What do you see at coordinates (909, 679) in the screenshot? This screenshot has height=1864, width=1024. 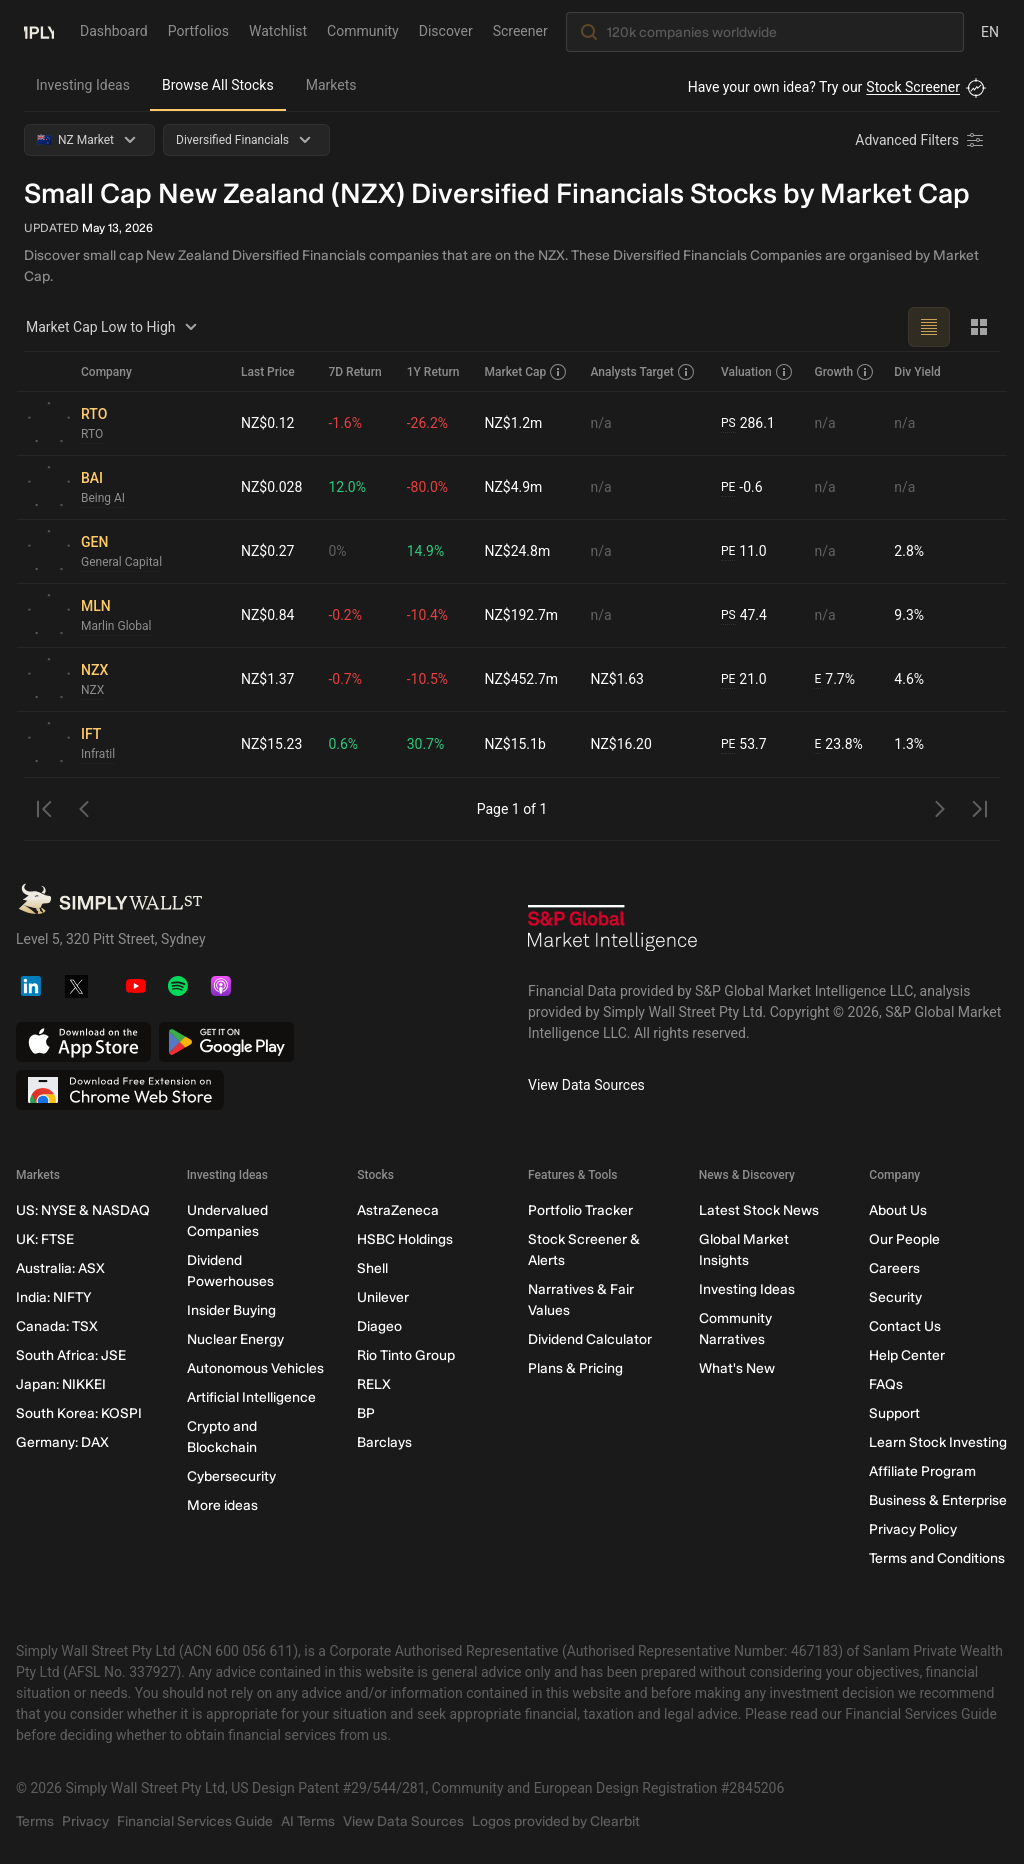 I see `4.6%` at bounding box center [909, 679].